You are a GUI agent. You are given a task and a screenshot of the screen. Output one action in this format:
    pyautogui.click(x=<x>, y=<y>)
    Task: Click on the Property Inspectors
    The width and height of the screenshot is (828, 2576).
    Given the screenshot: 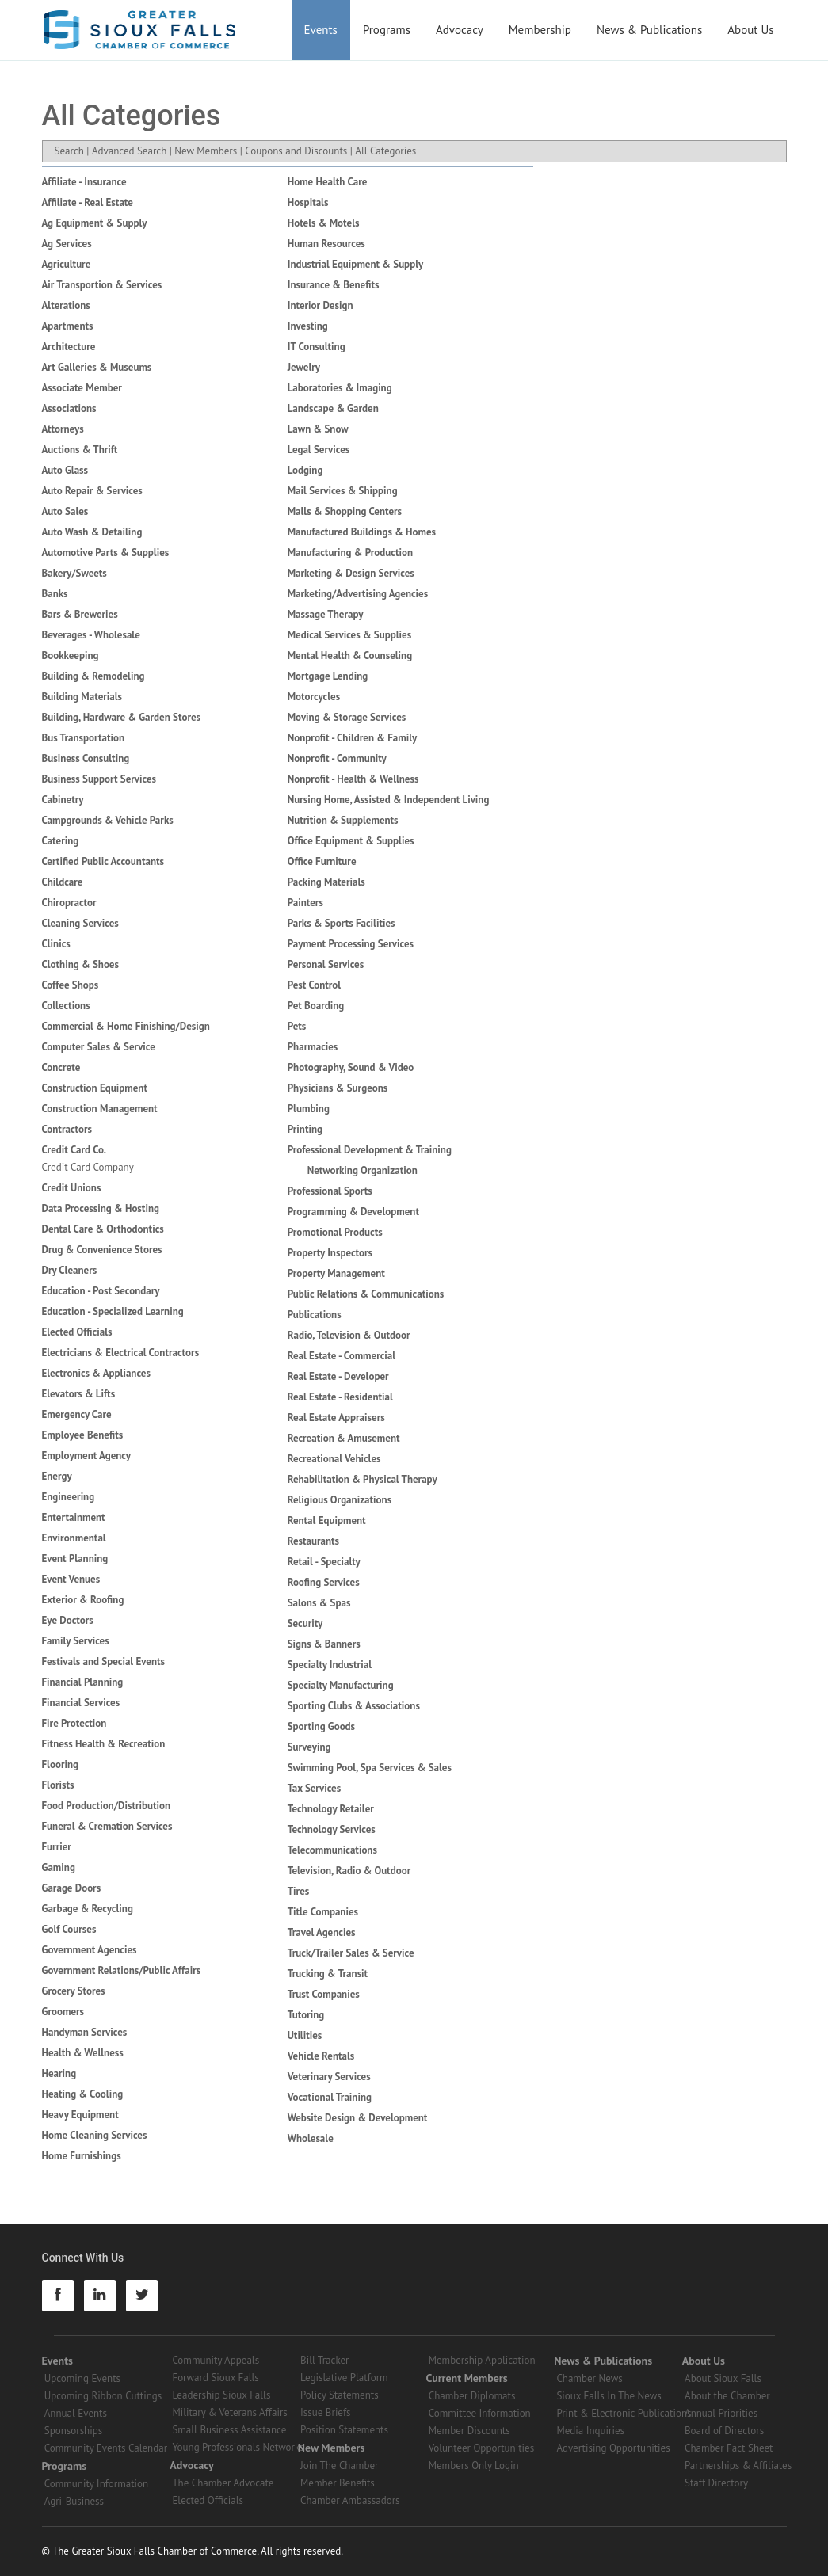 What is the action you would take?
    pyautogui.click(x=330, y=1252)
    